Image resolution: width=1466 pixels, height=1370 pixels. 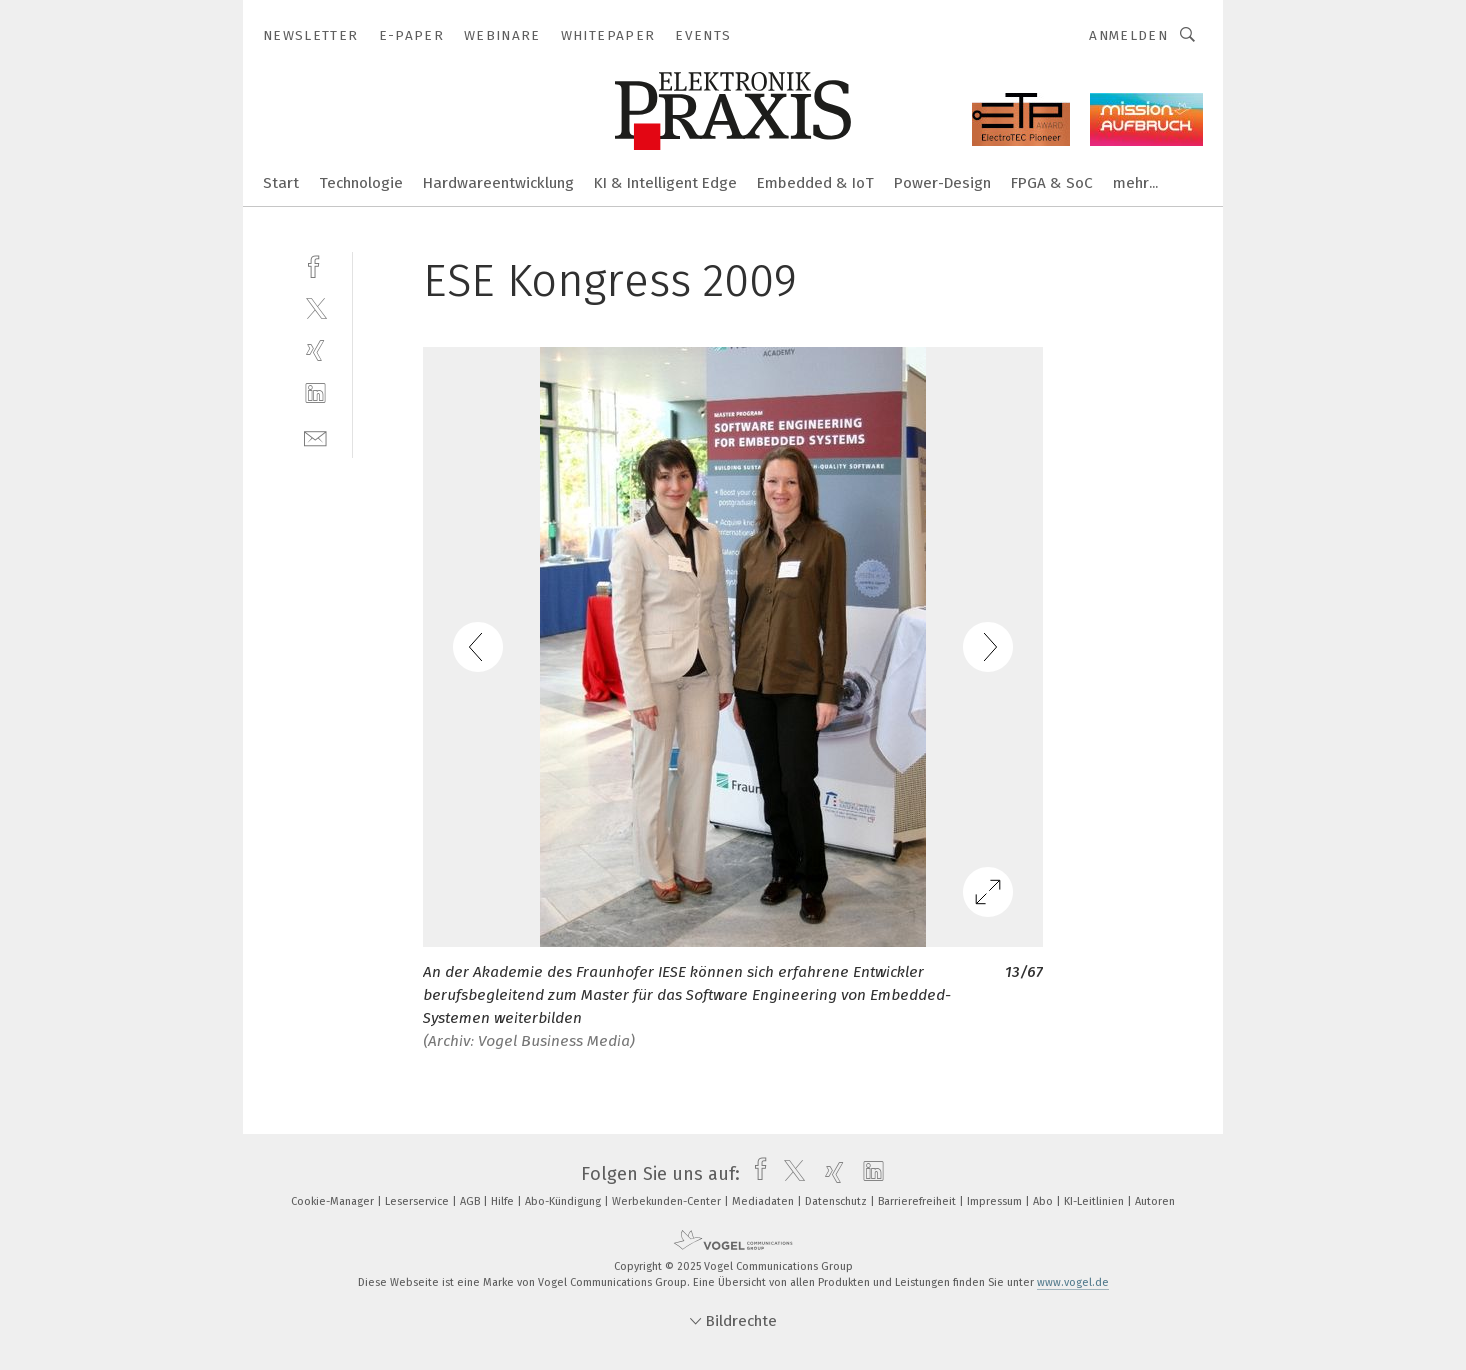 What do you see at coordinates (315, 436) in the screenshot?
I see `[mail]` at bounding box center [315, 436].